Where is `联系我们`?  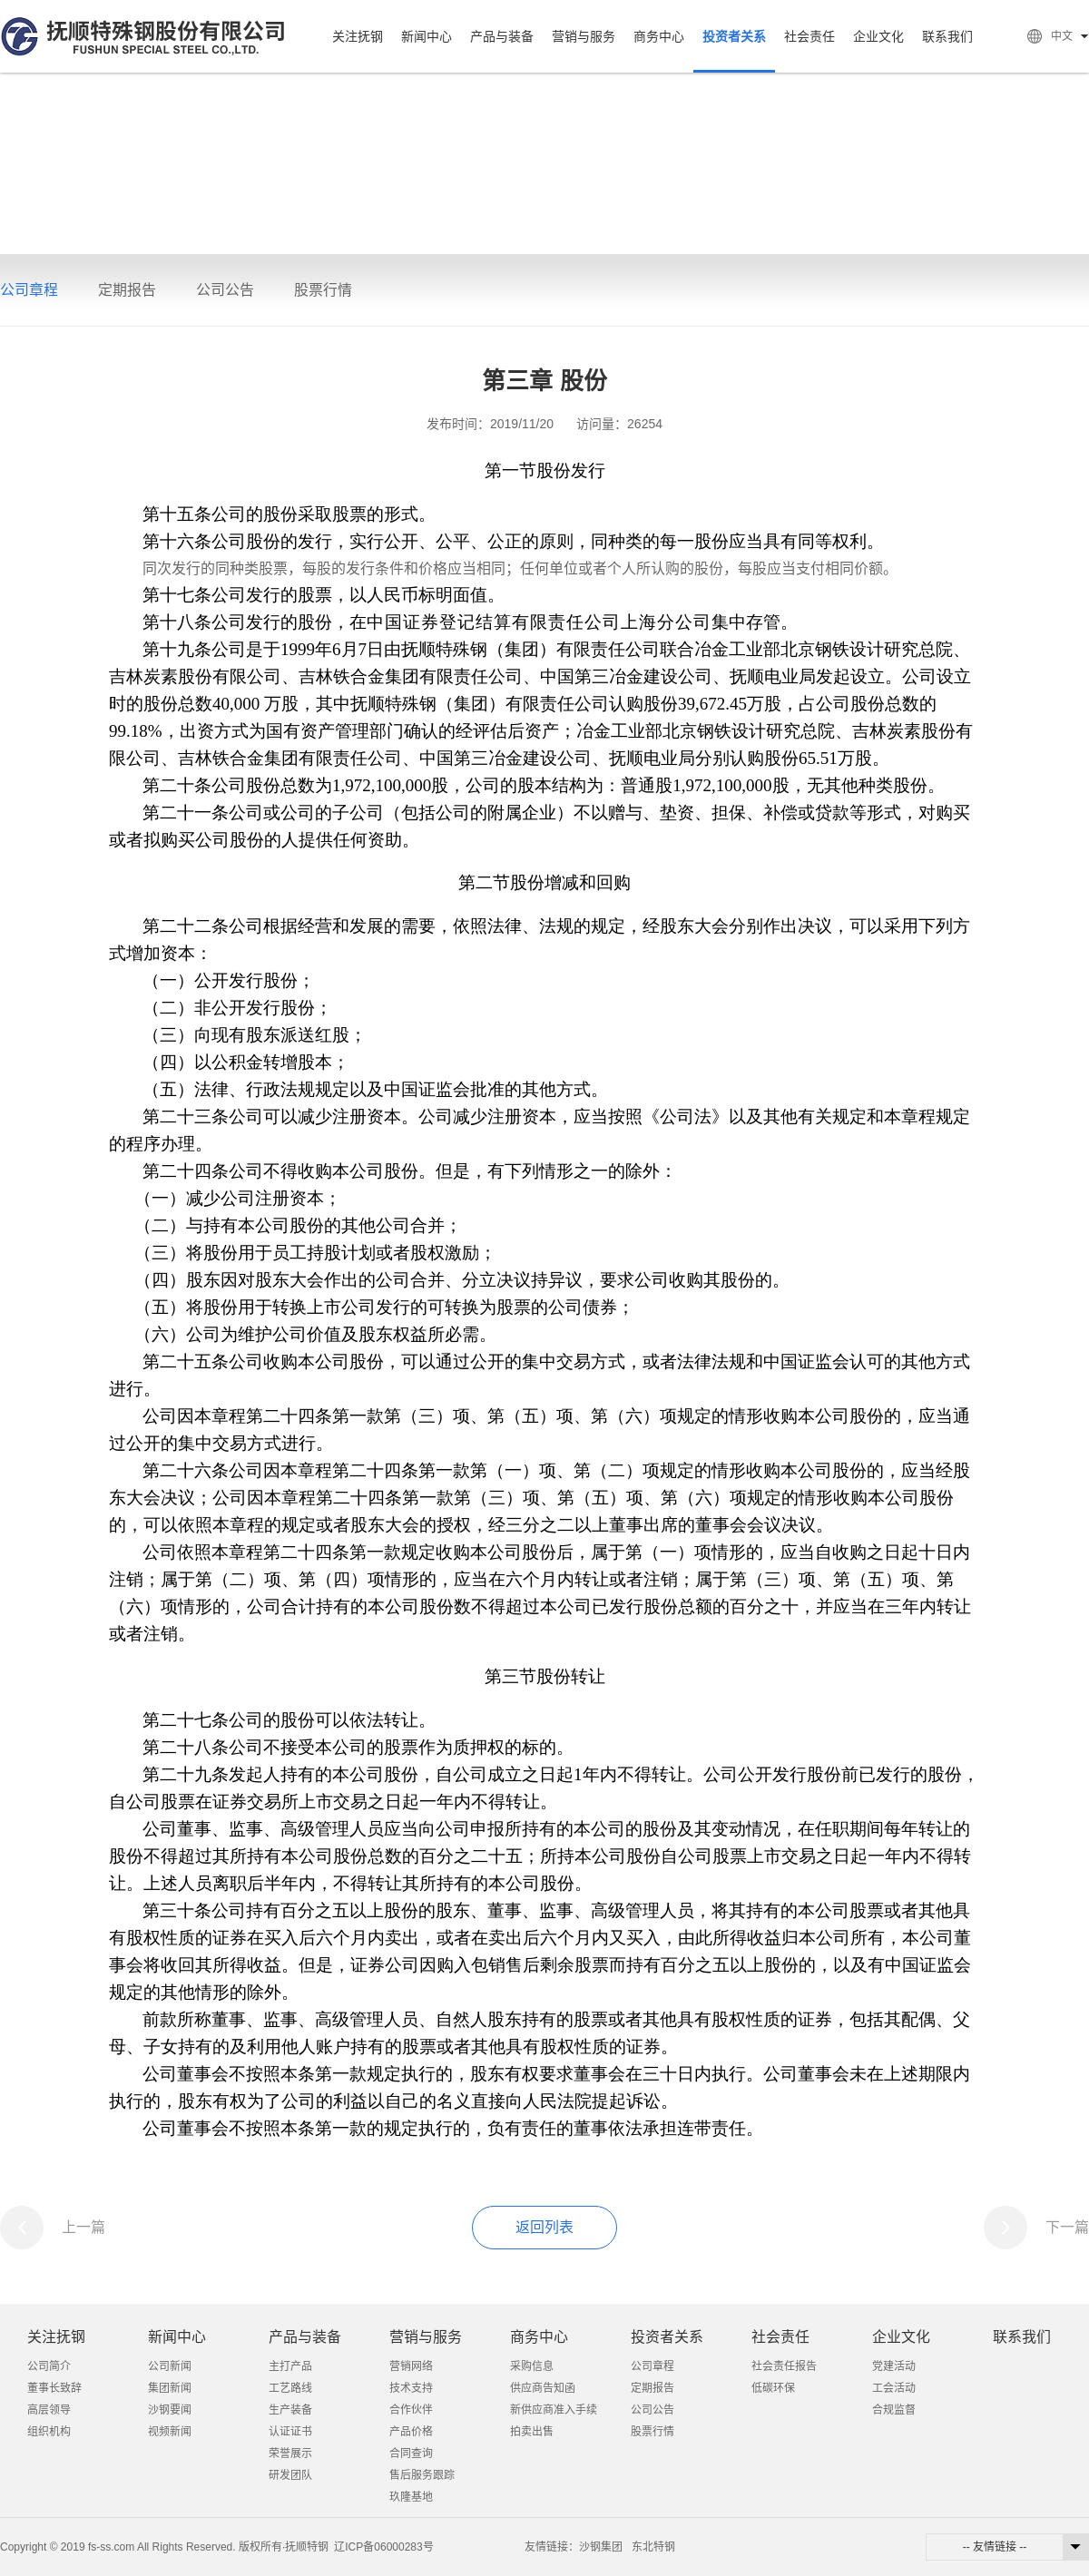
联系我们 is located at coordinates (947, 36).